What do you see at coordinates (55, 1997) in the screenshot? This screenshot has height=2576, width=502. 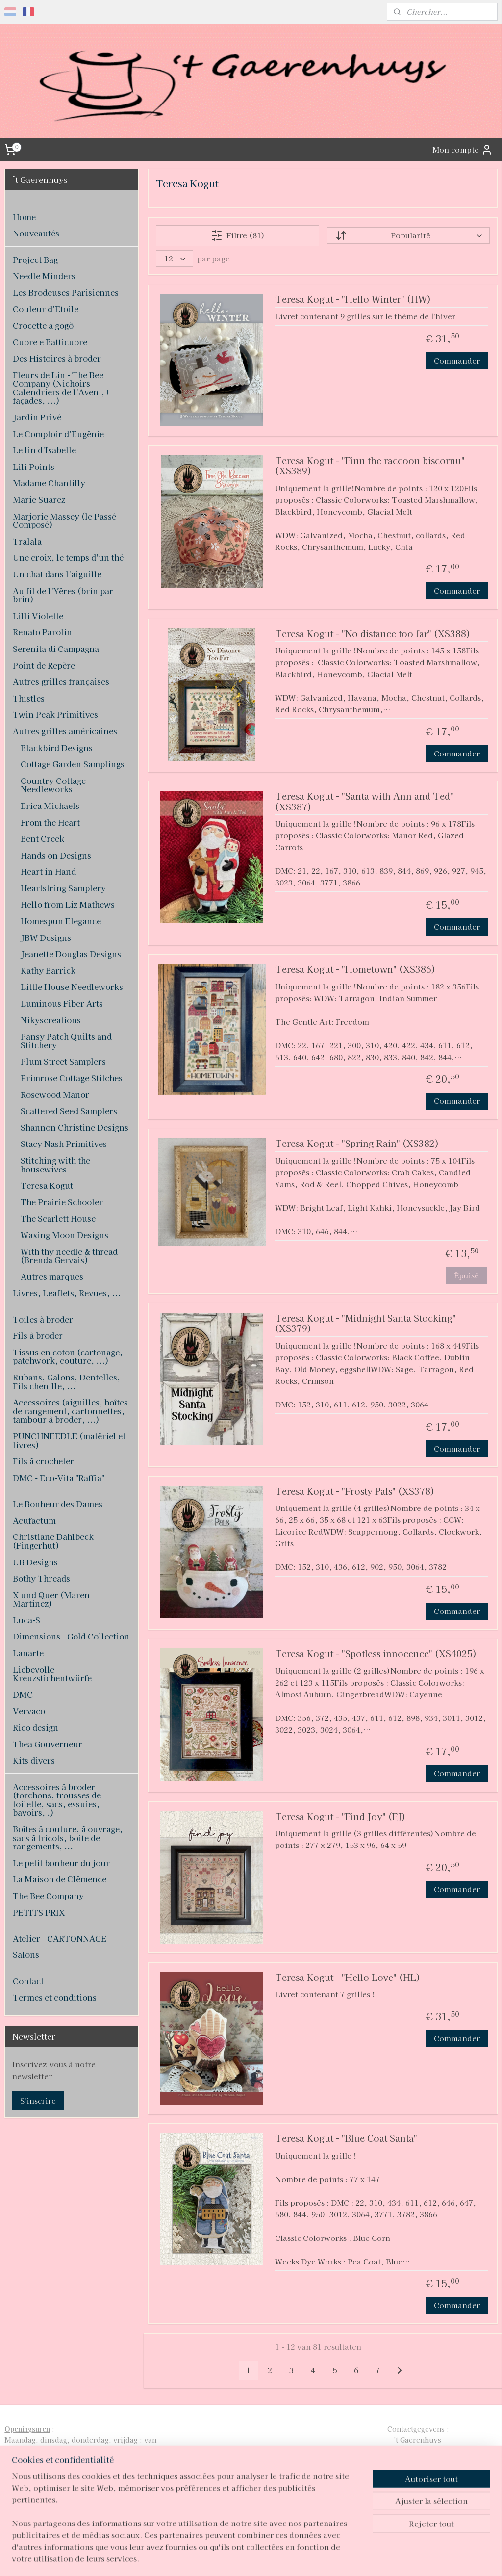 I see `Termes et conditions` at bounding box center [55, 1997].